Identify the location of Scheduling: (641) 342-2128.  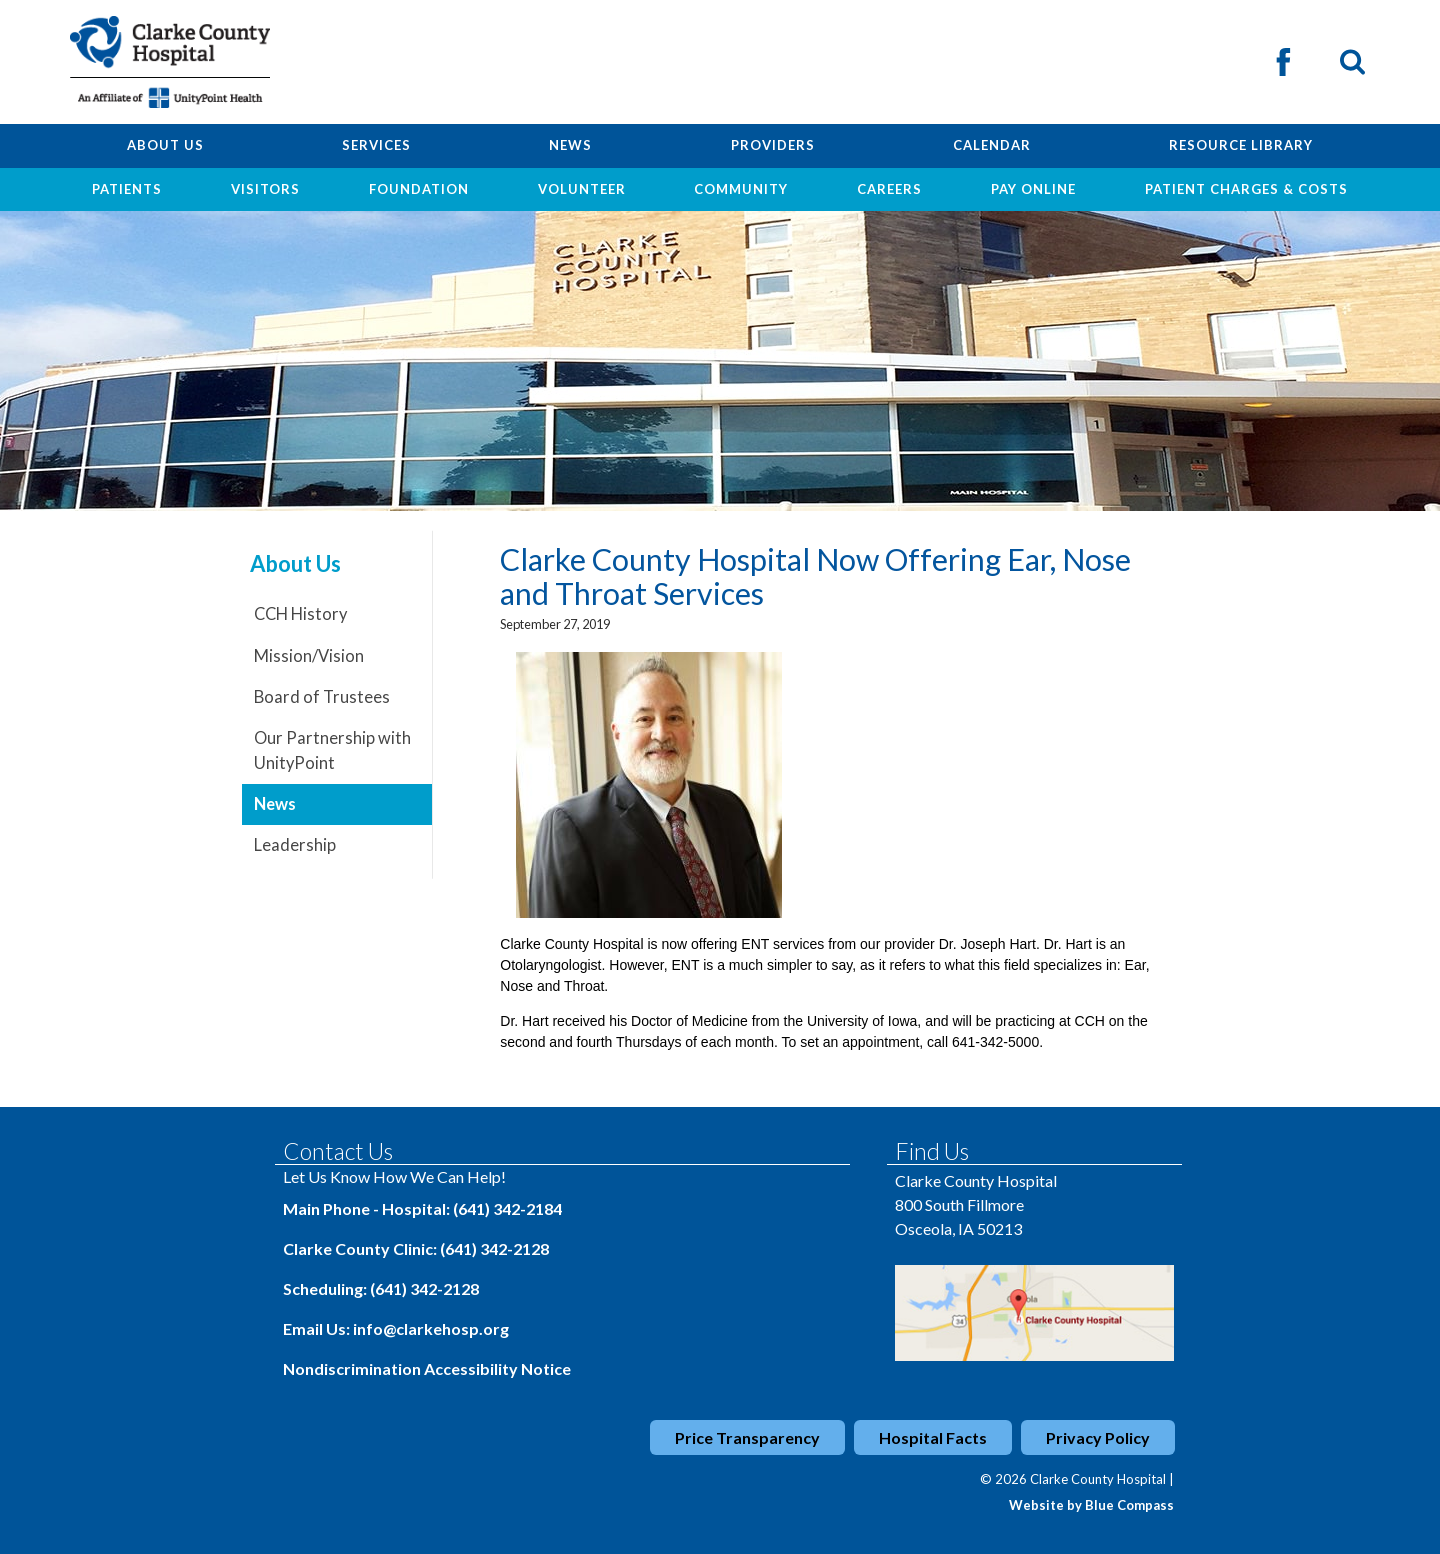
(381, 1288).